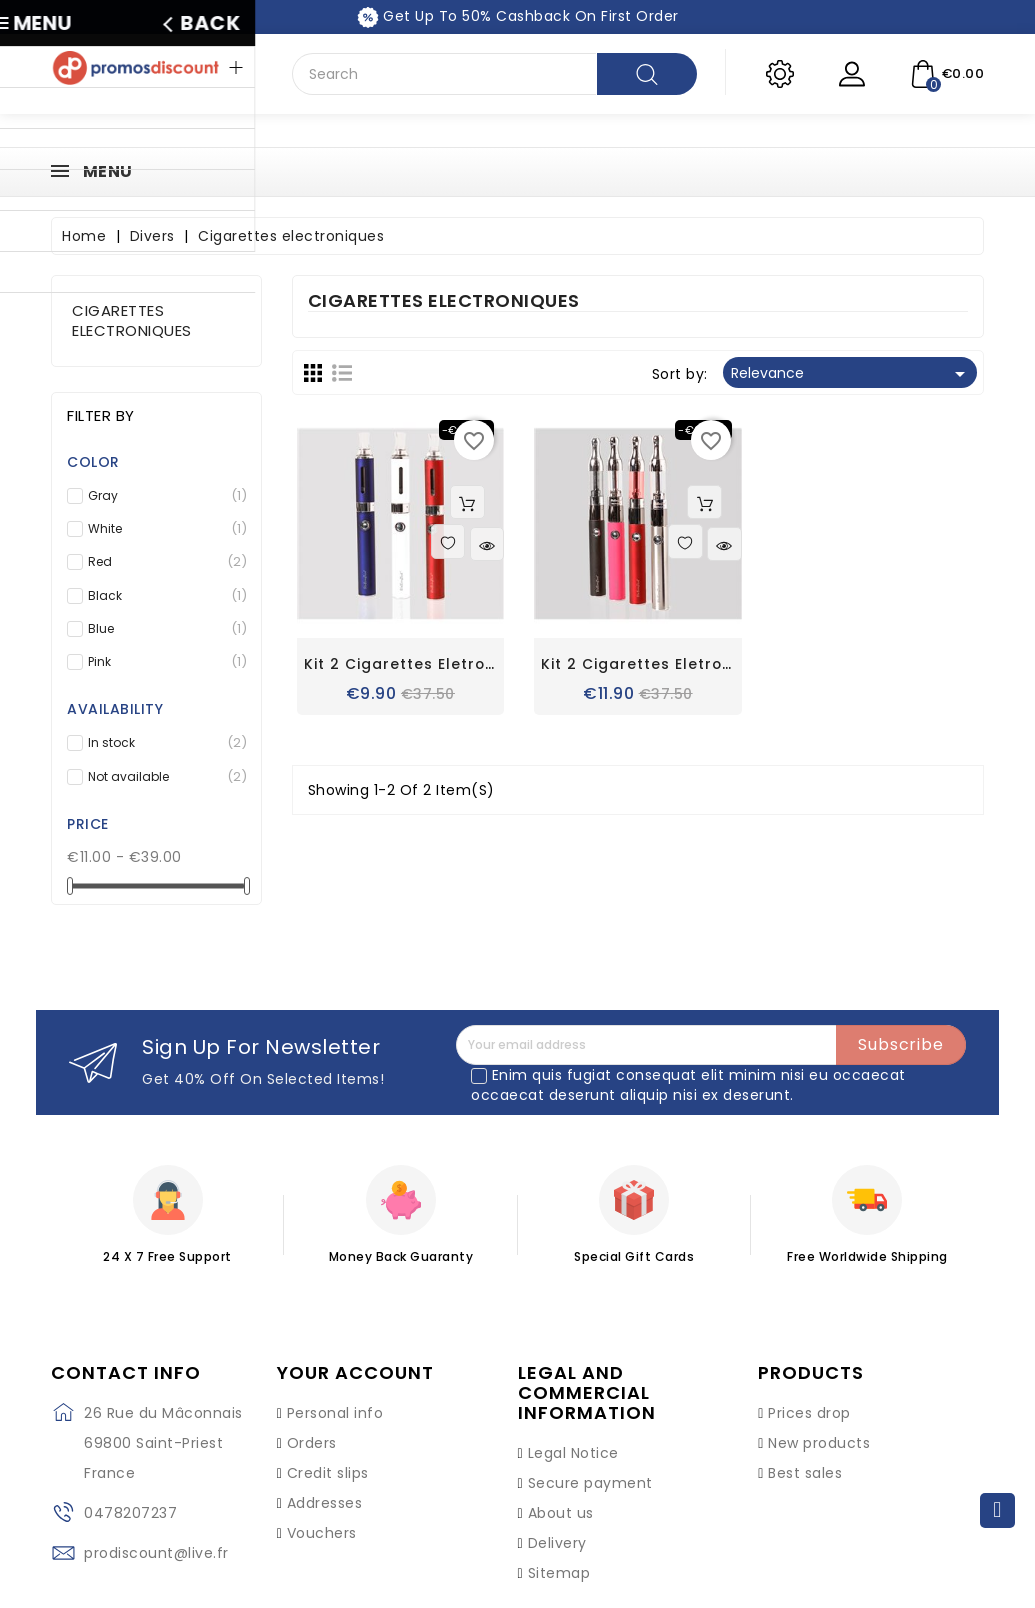  What do you see at coordinates (130, 1513) in the screenshot?
I see `0478207237` at bounding box center [130, 1513].